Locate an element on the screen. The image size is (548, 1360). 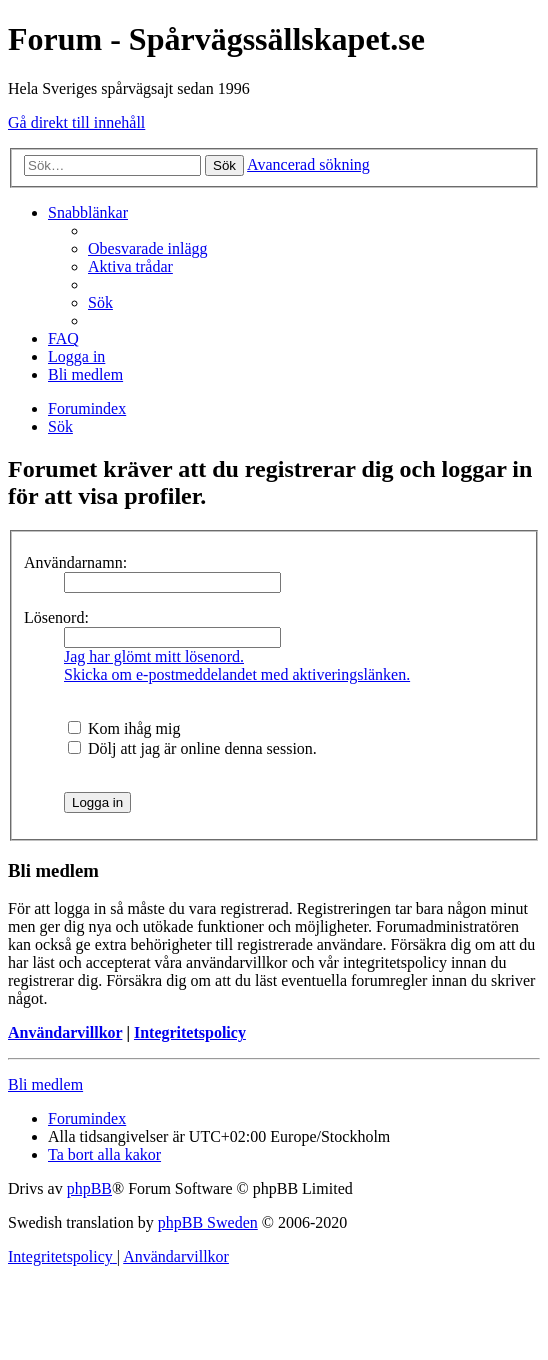
Skicka om e-postmeddelandet med aktiveringslänken. is located at coordinates (237, 674).